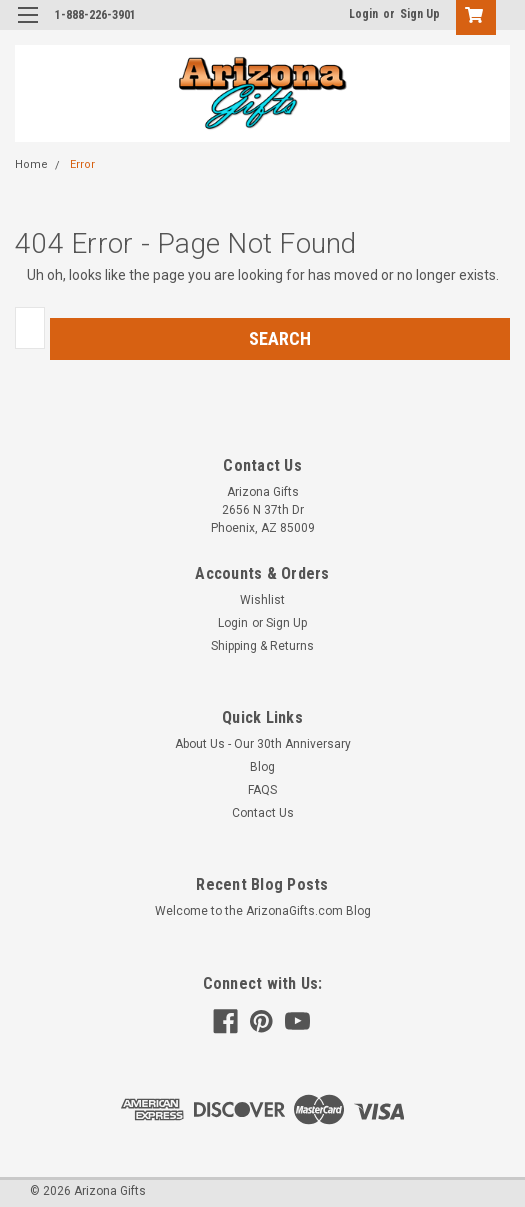 Image resolution: width=525 pixels, height=1207 pixels. I want to click on Login, so click(363, 14).